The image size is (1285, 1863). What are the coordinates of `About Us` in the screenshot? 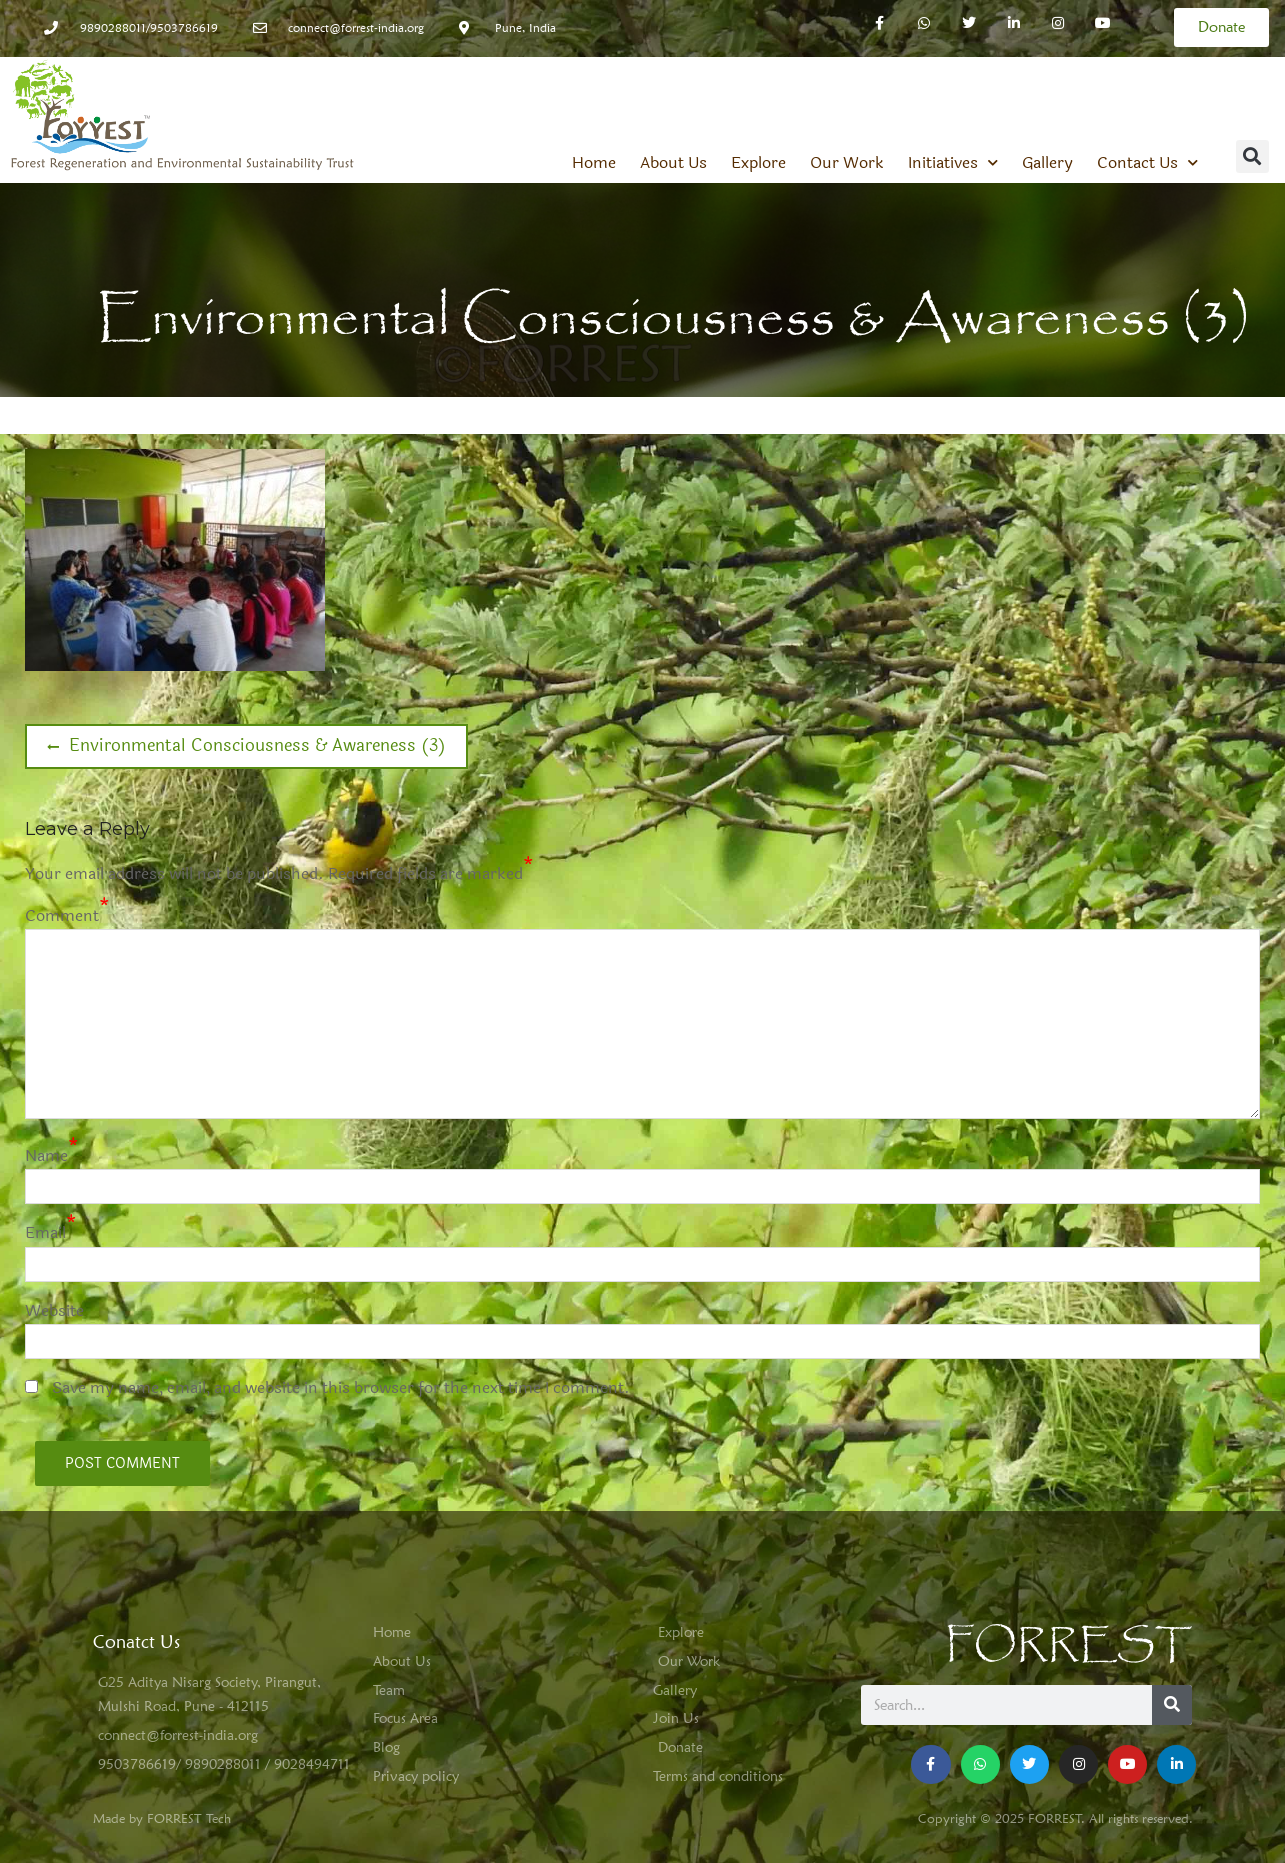 It's located at (673, 163).